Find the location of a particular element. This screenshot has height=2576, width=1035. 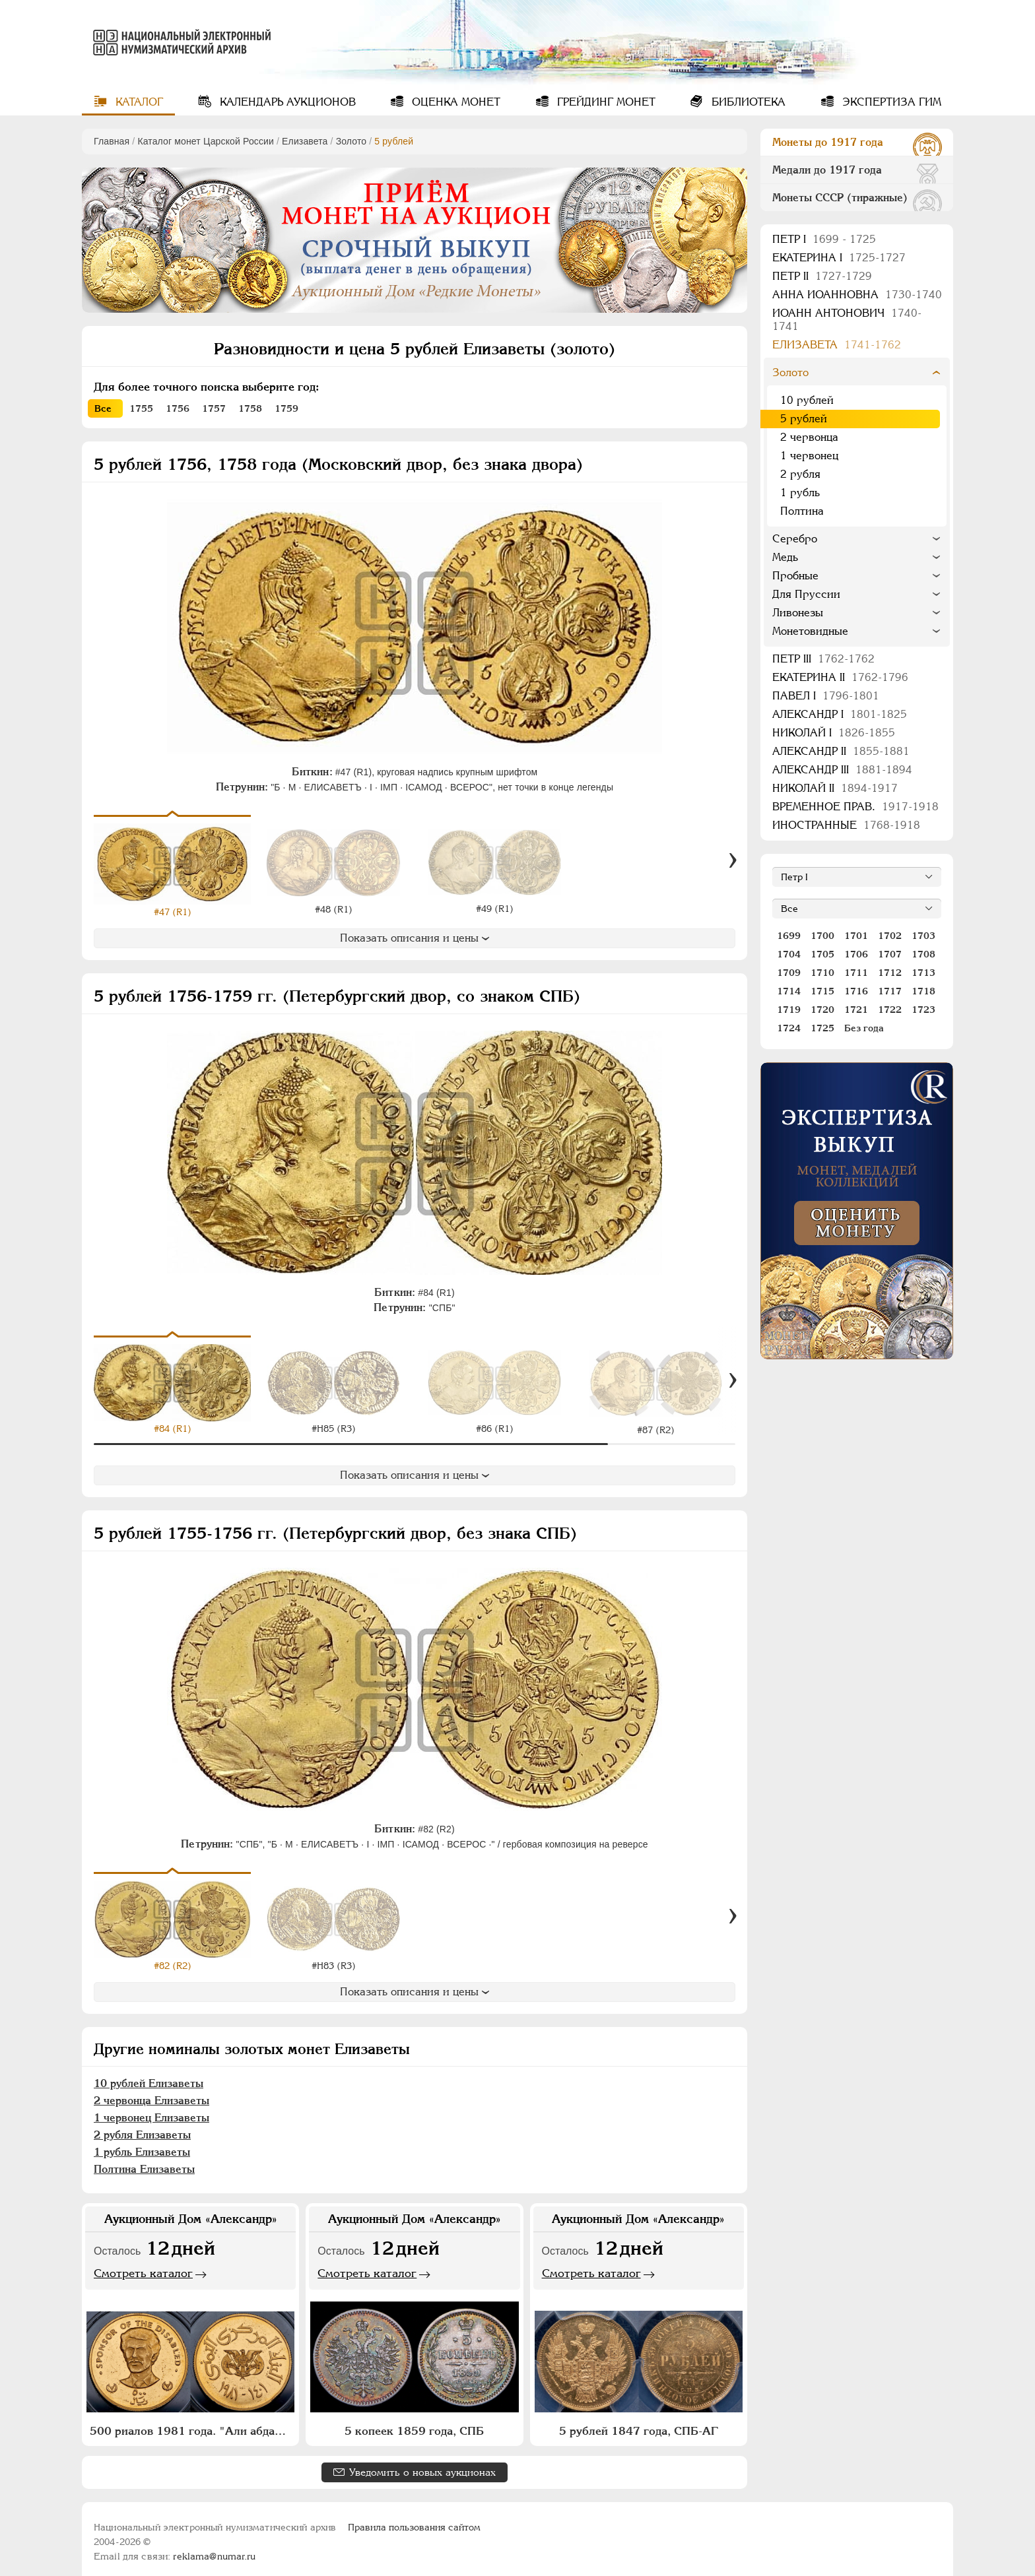

Екатерина II is located at coordinates (840, 677).